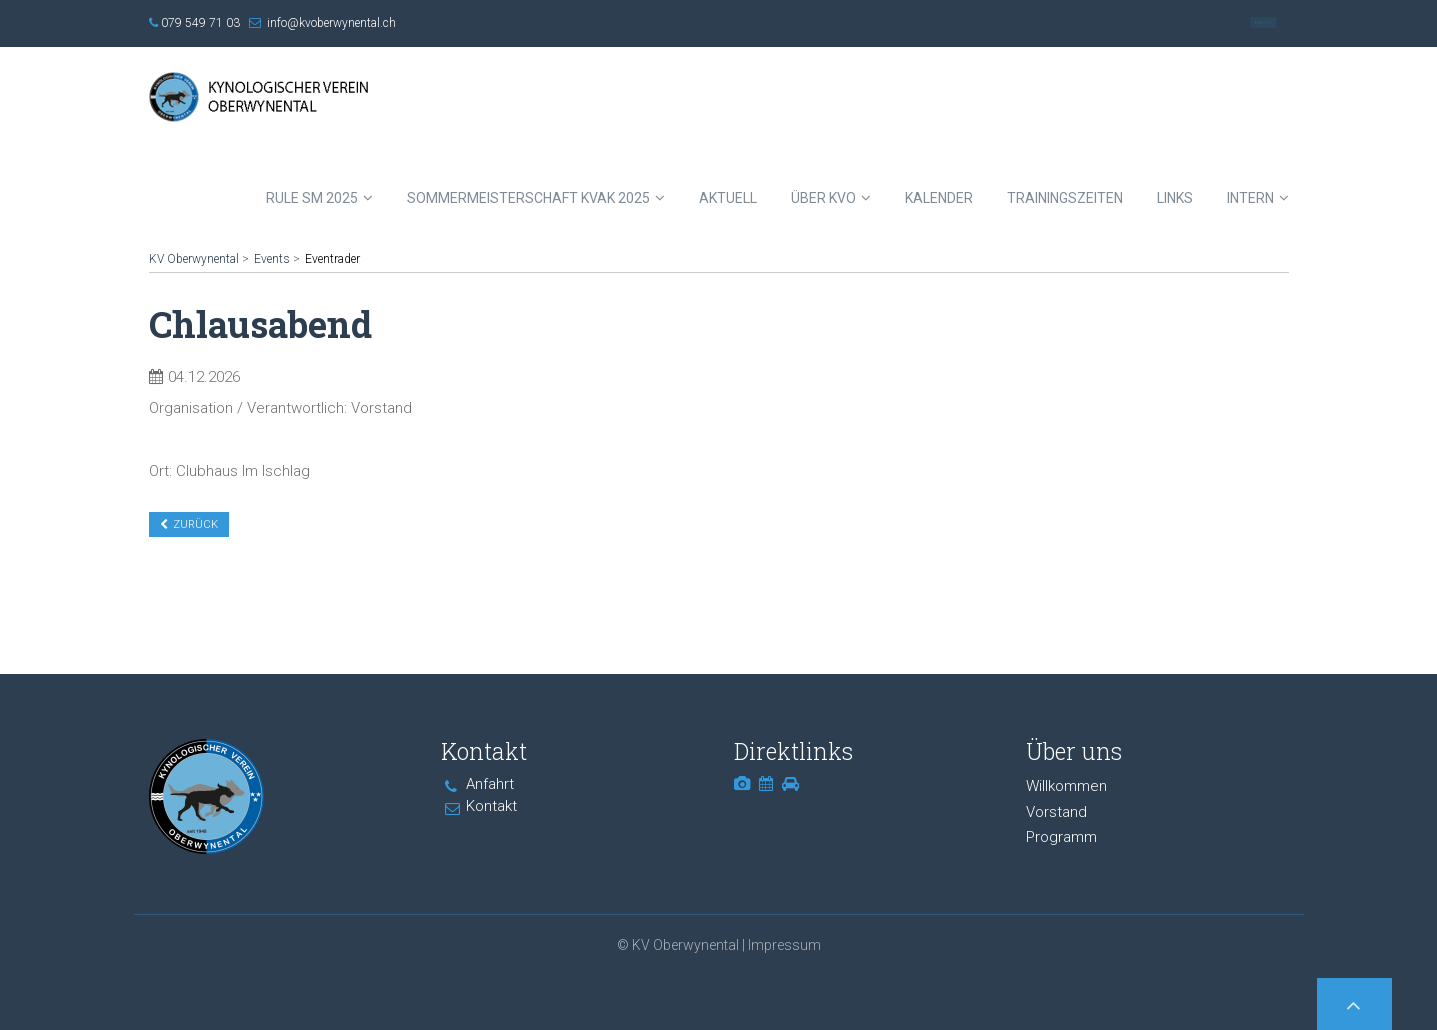 The height and width of the screenshot is (1030, 1437). What do you see at coordinates (272, 259) in the screenshot?
I see `Events` at bounding box center [272, 259].